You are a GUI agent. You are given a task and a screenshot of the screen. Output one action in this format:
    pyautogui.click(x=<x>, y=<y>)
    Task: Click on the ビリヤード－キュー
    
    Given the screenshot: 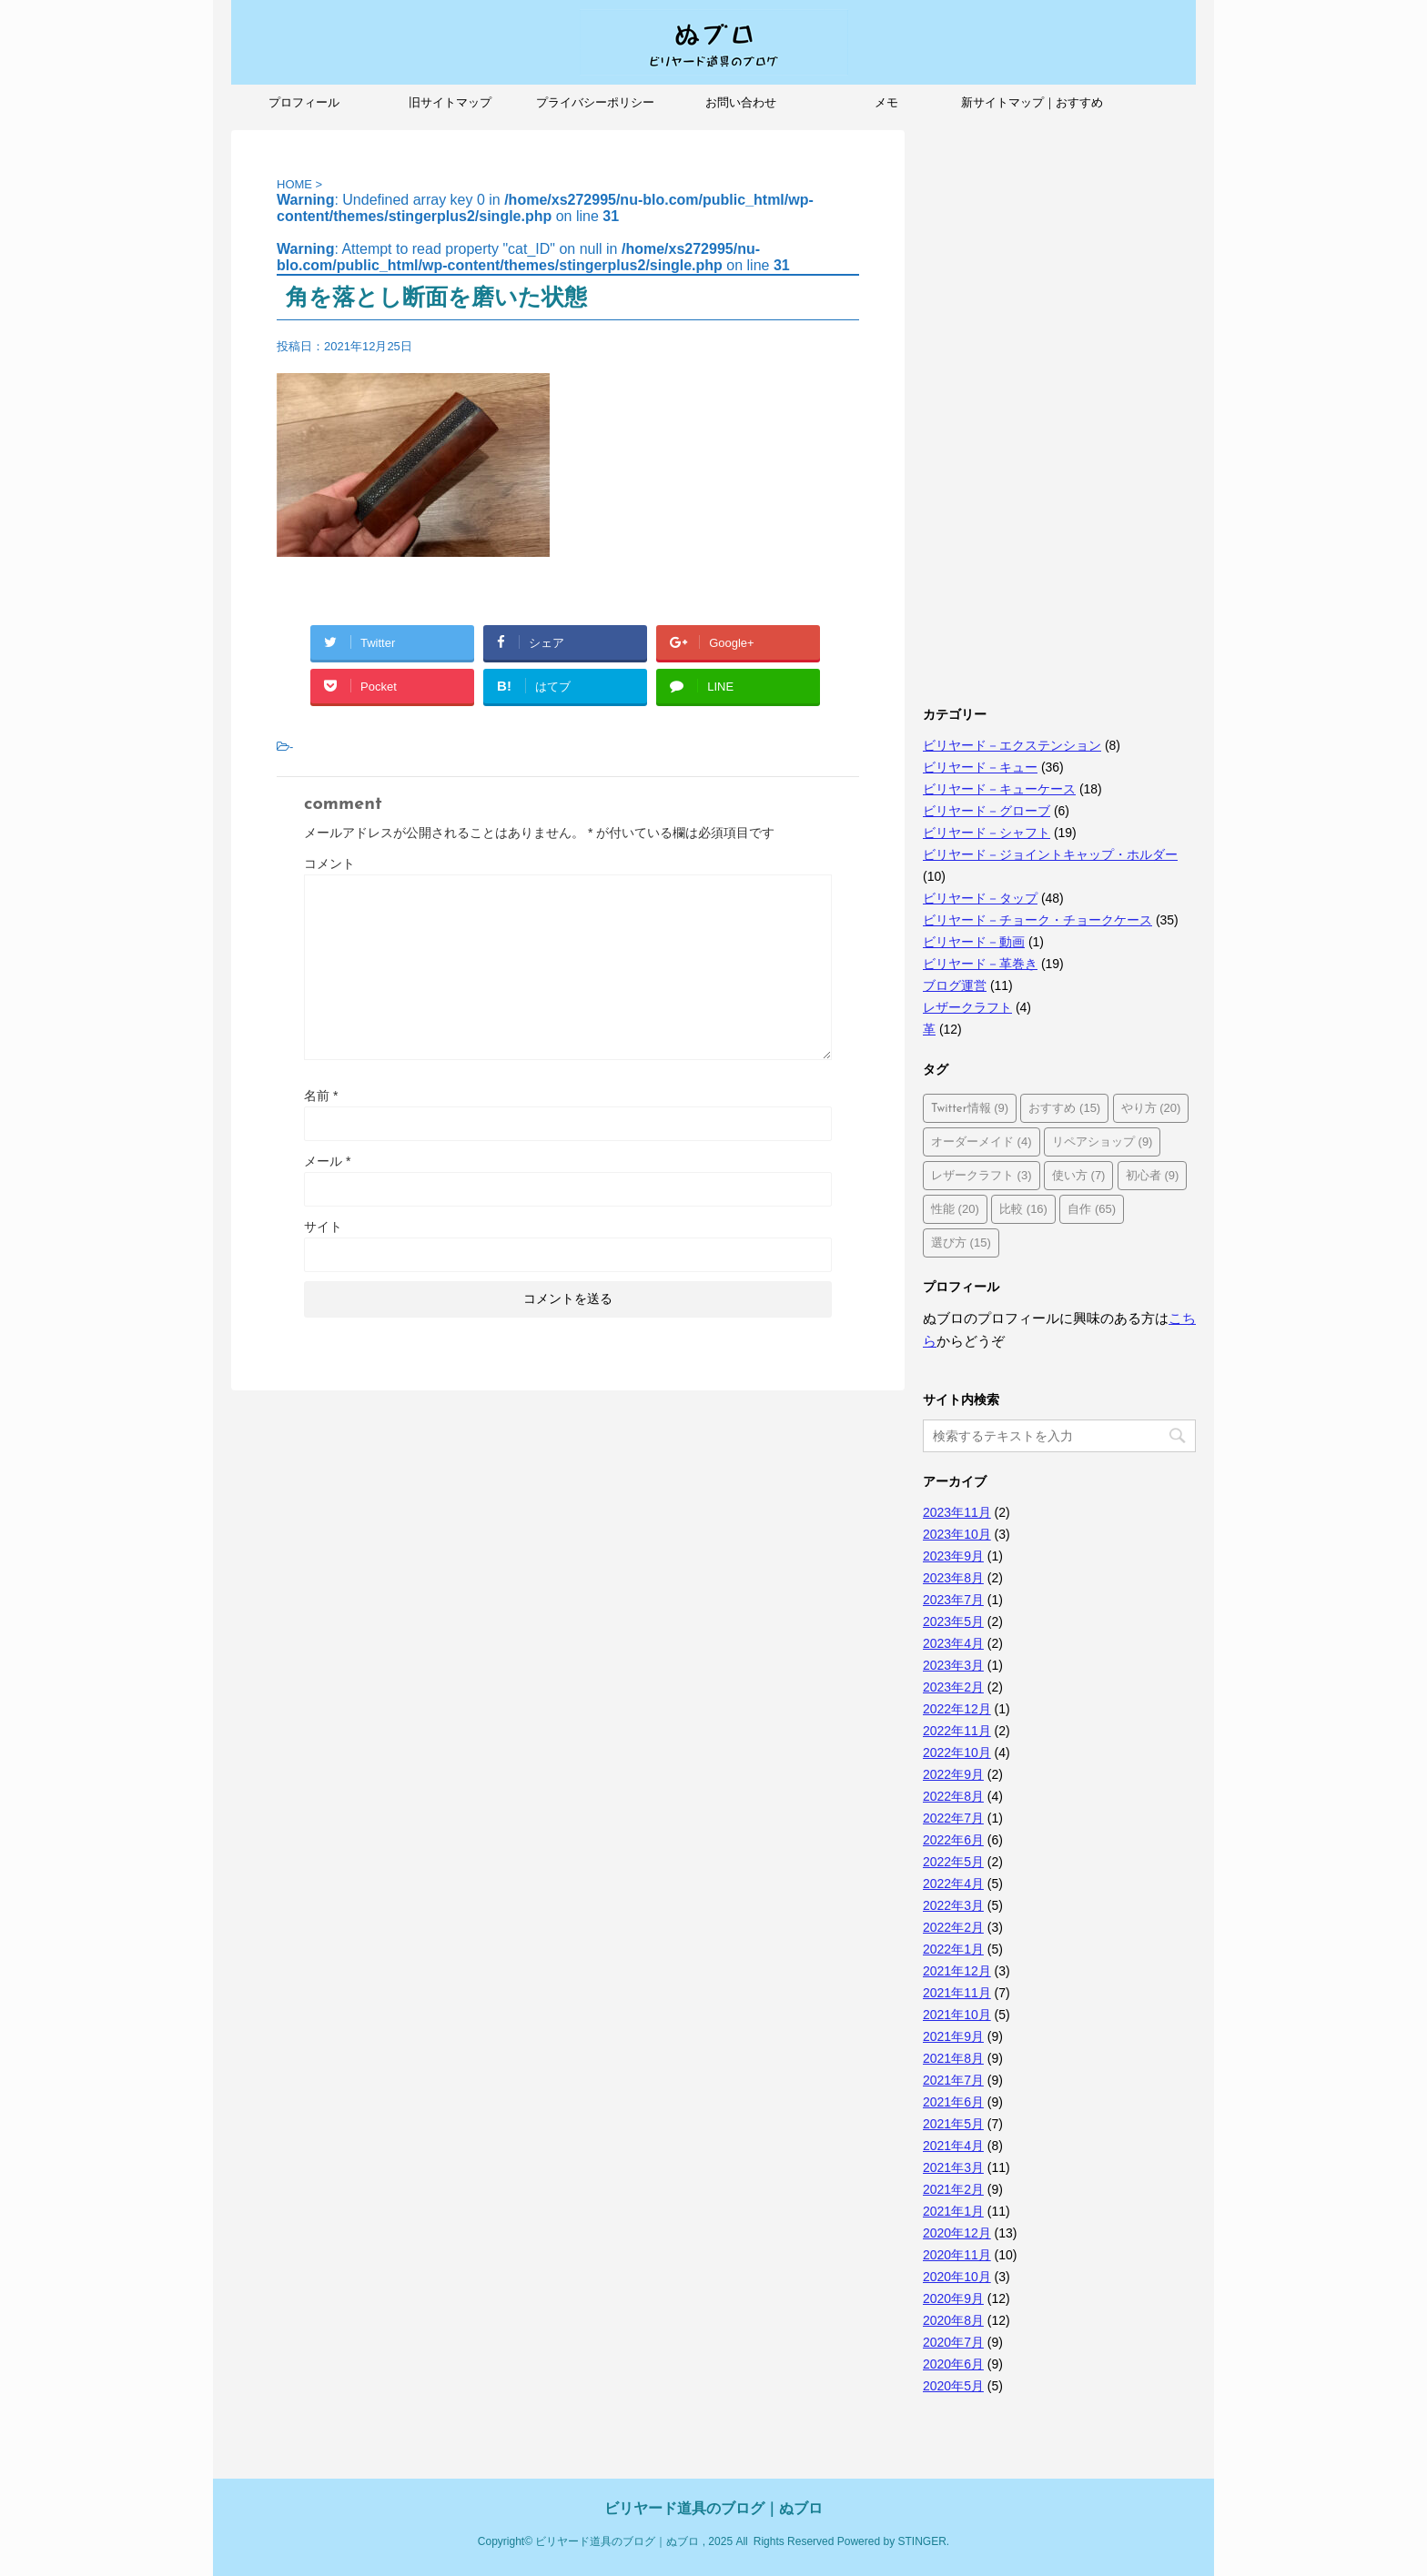 What is the action you would take?
    pyautogui.click(x=980, y=767)
    